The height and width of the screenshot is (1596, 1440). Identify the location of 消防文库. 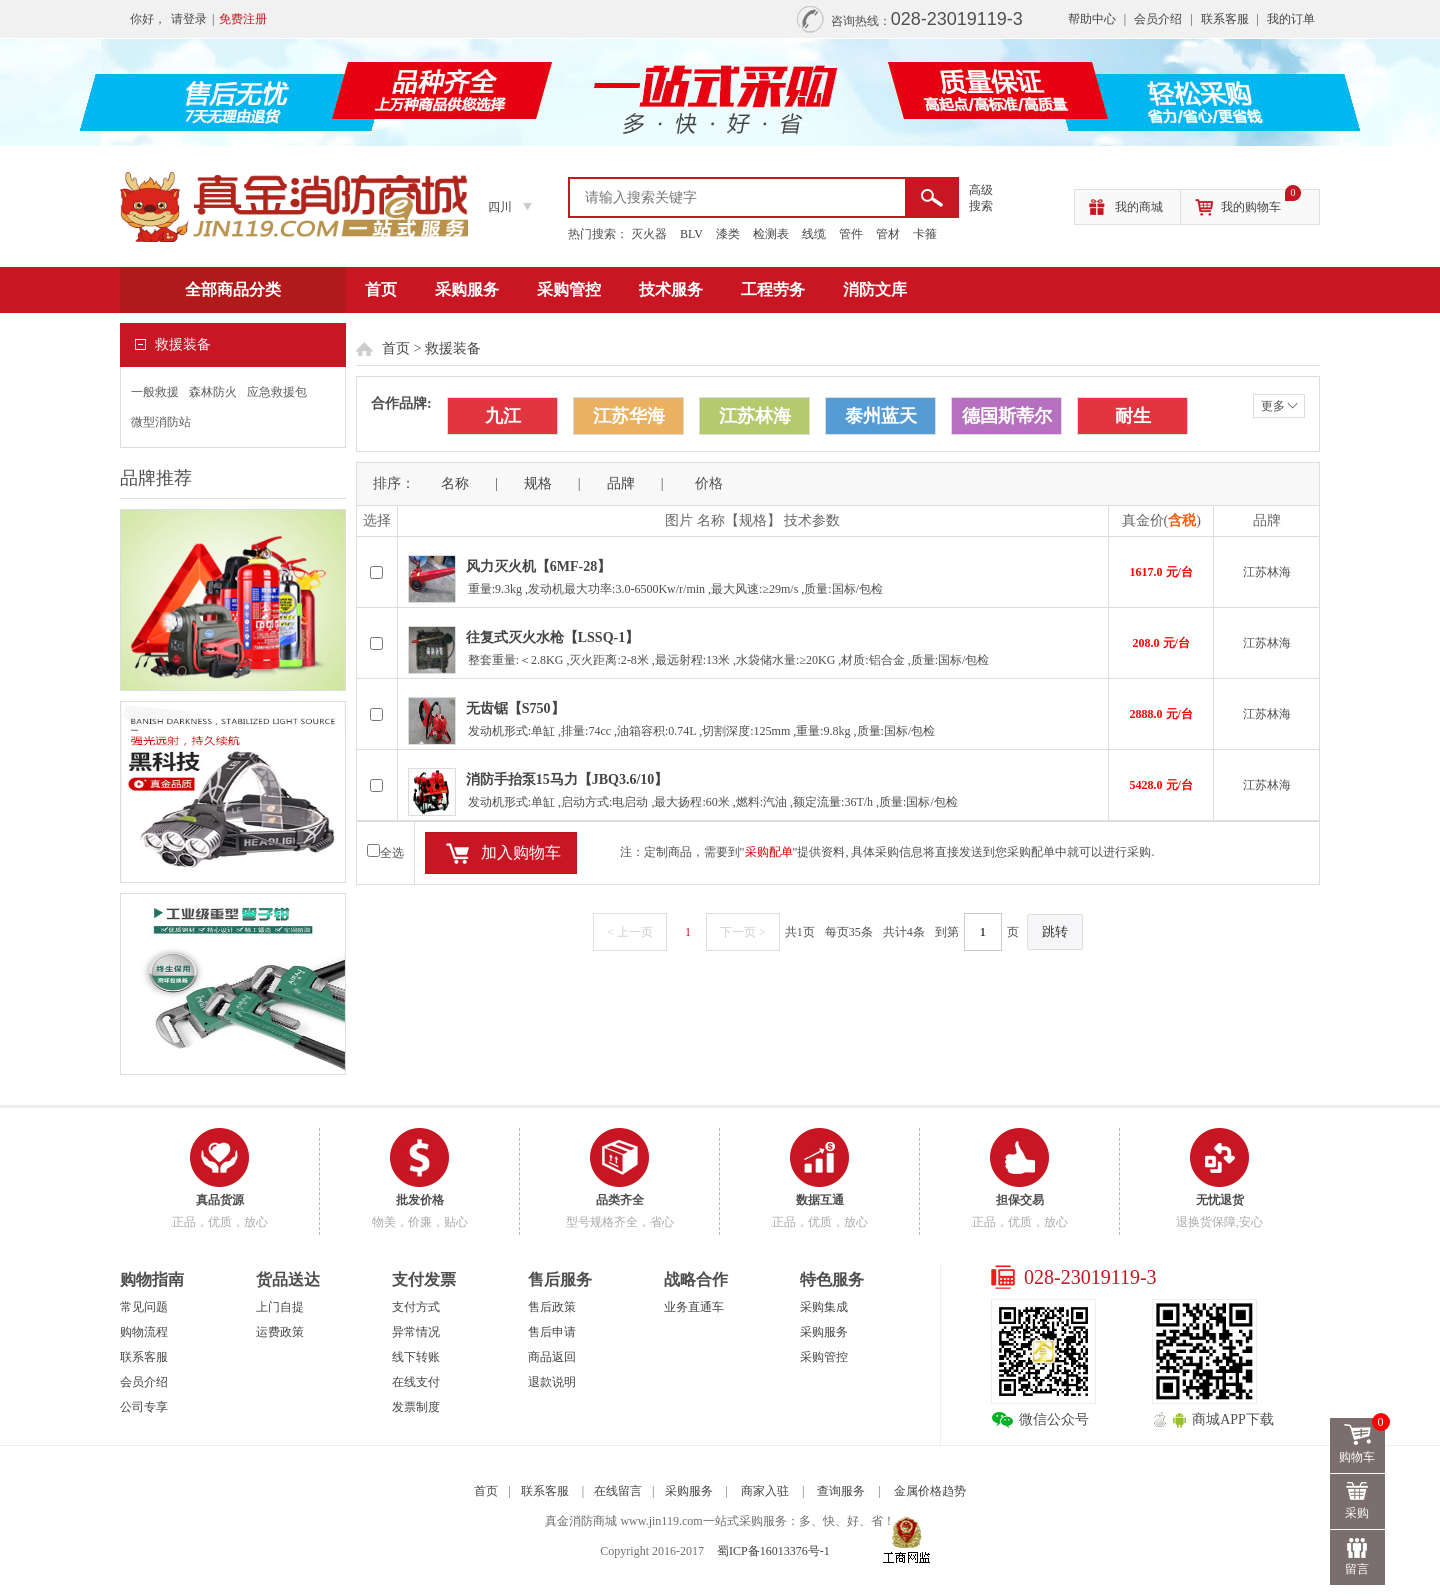
(875, 289).